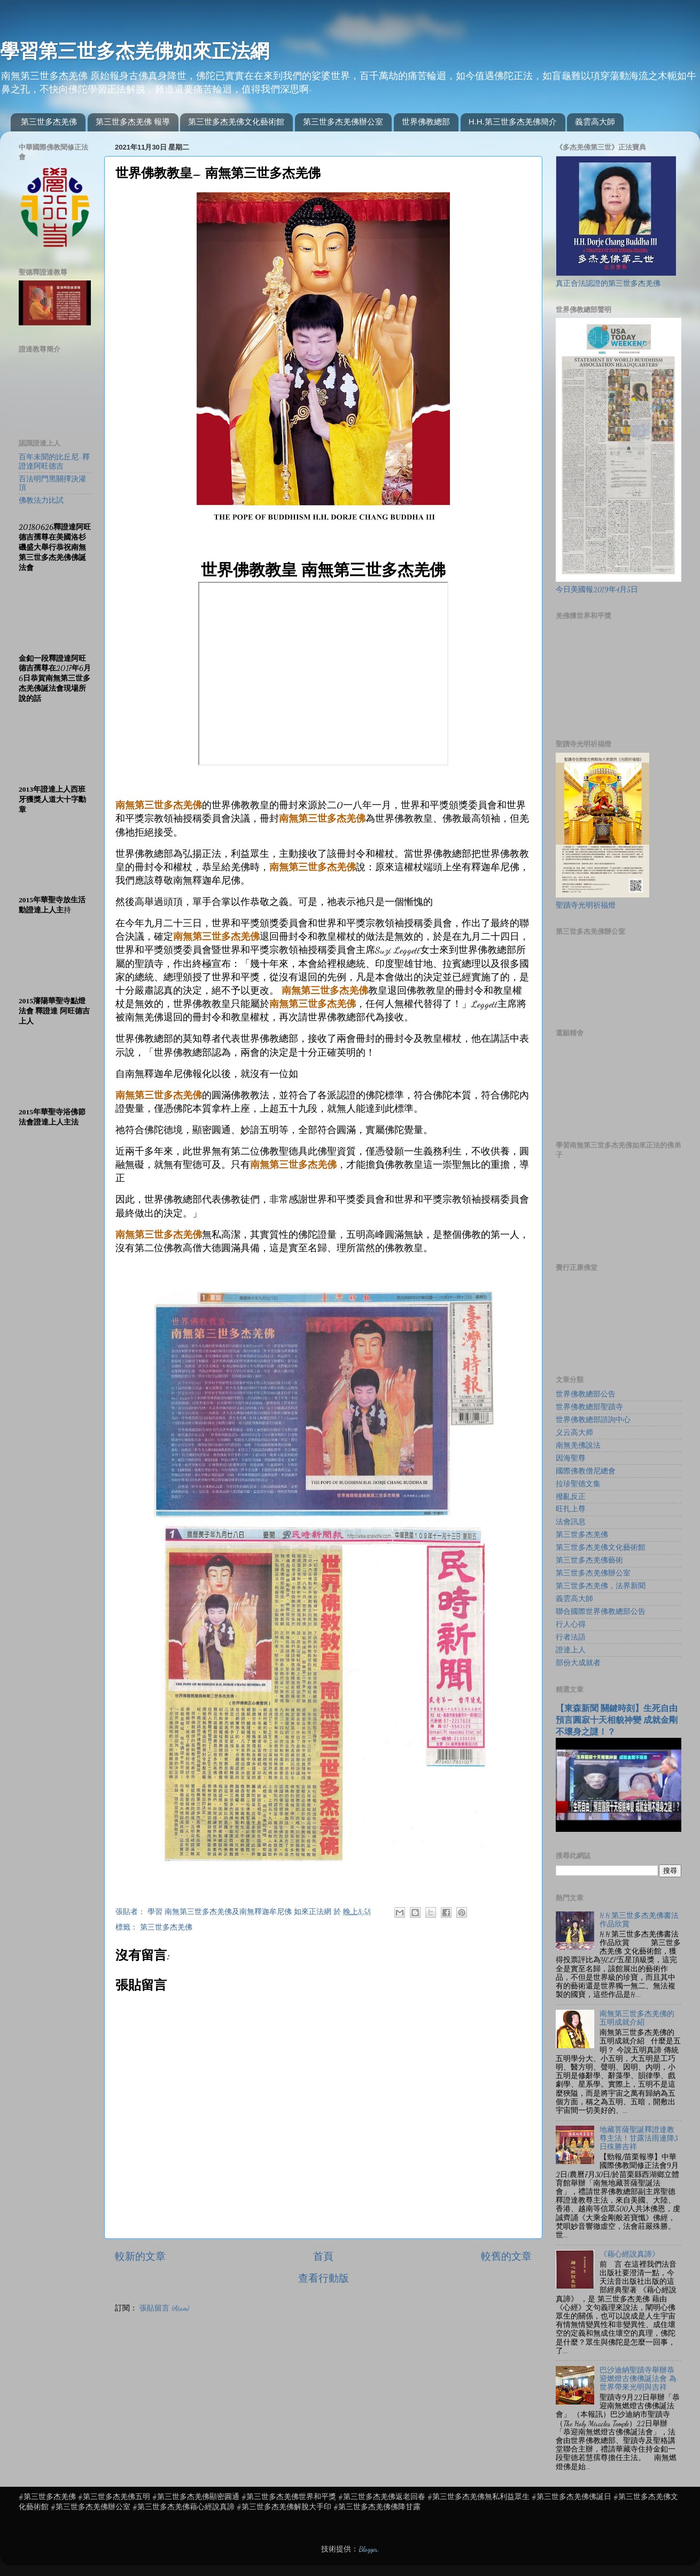 The width and height of the screenshot is (700, 2576). What do you see at coordinates (595, 121) in the screenshot?
I see `義雲高大師` at bounding box center [595, 121].